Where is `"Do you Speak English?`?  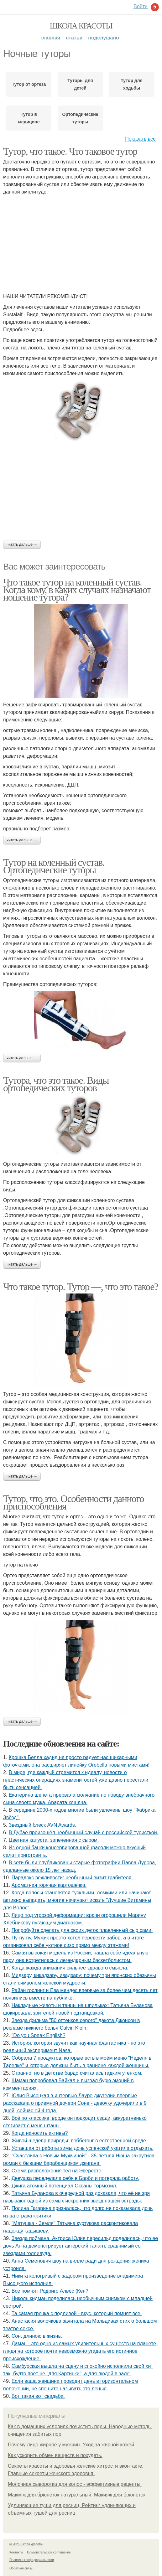
"Do you Speak English? is located at coordinates (38, 2035).